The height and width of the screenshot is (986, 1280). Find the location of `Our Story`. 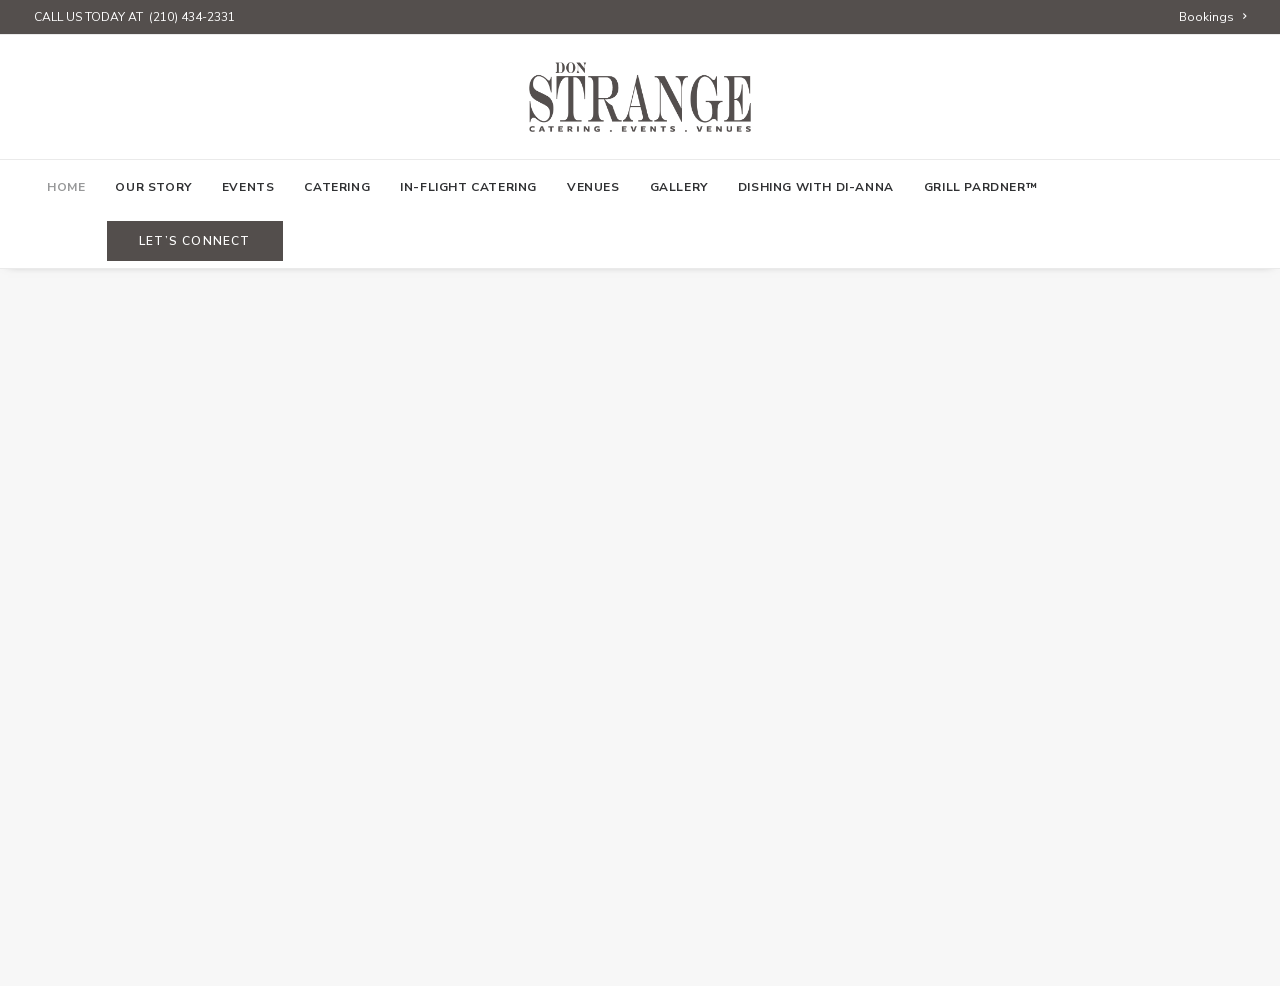

Our Story is located at coordinates (153, 187).